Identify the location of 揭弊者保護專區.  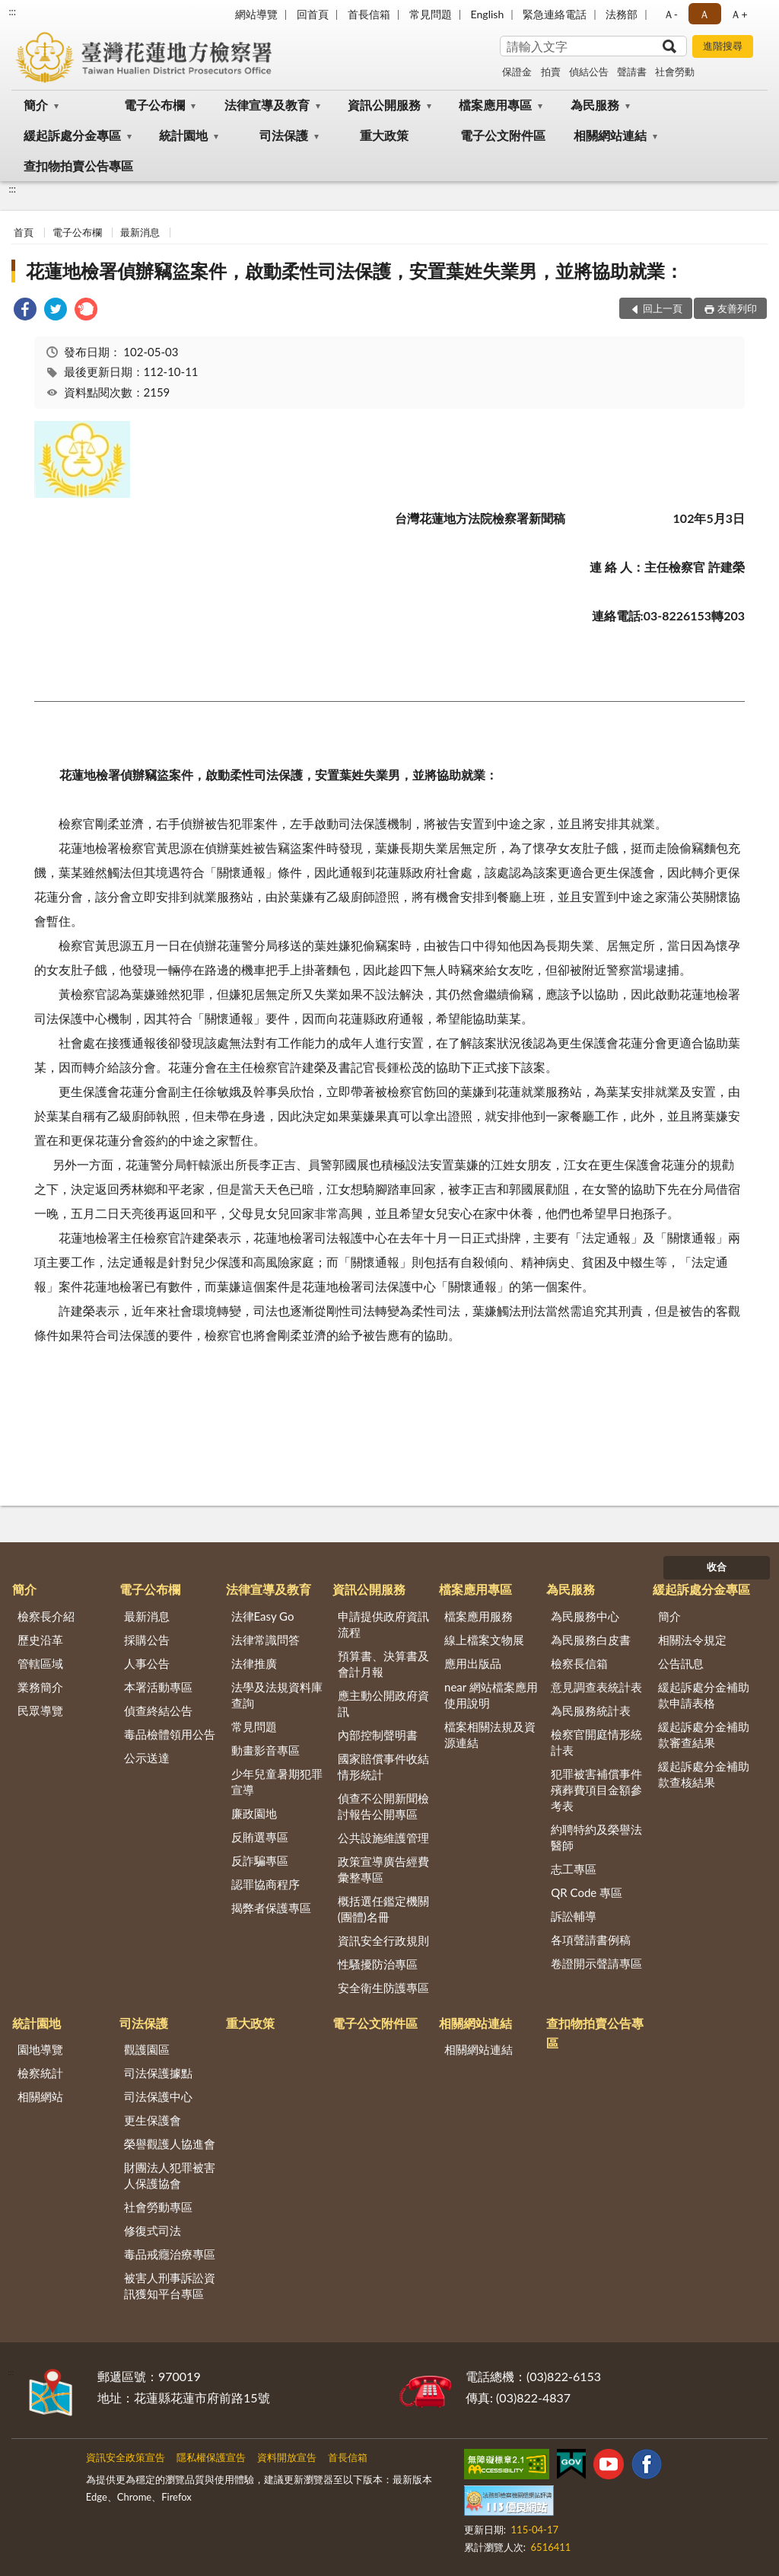
(271, 1907).